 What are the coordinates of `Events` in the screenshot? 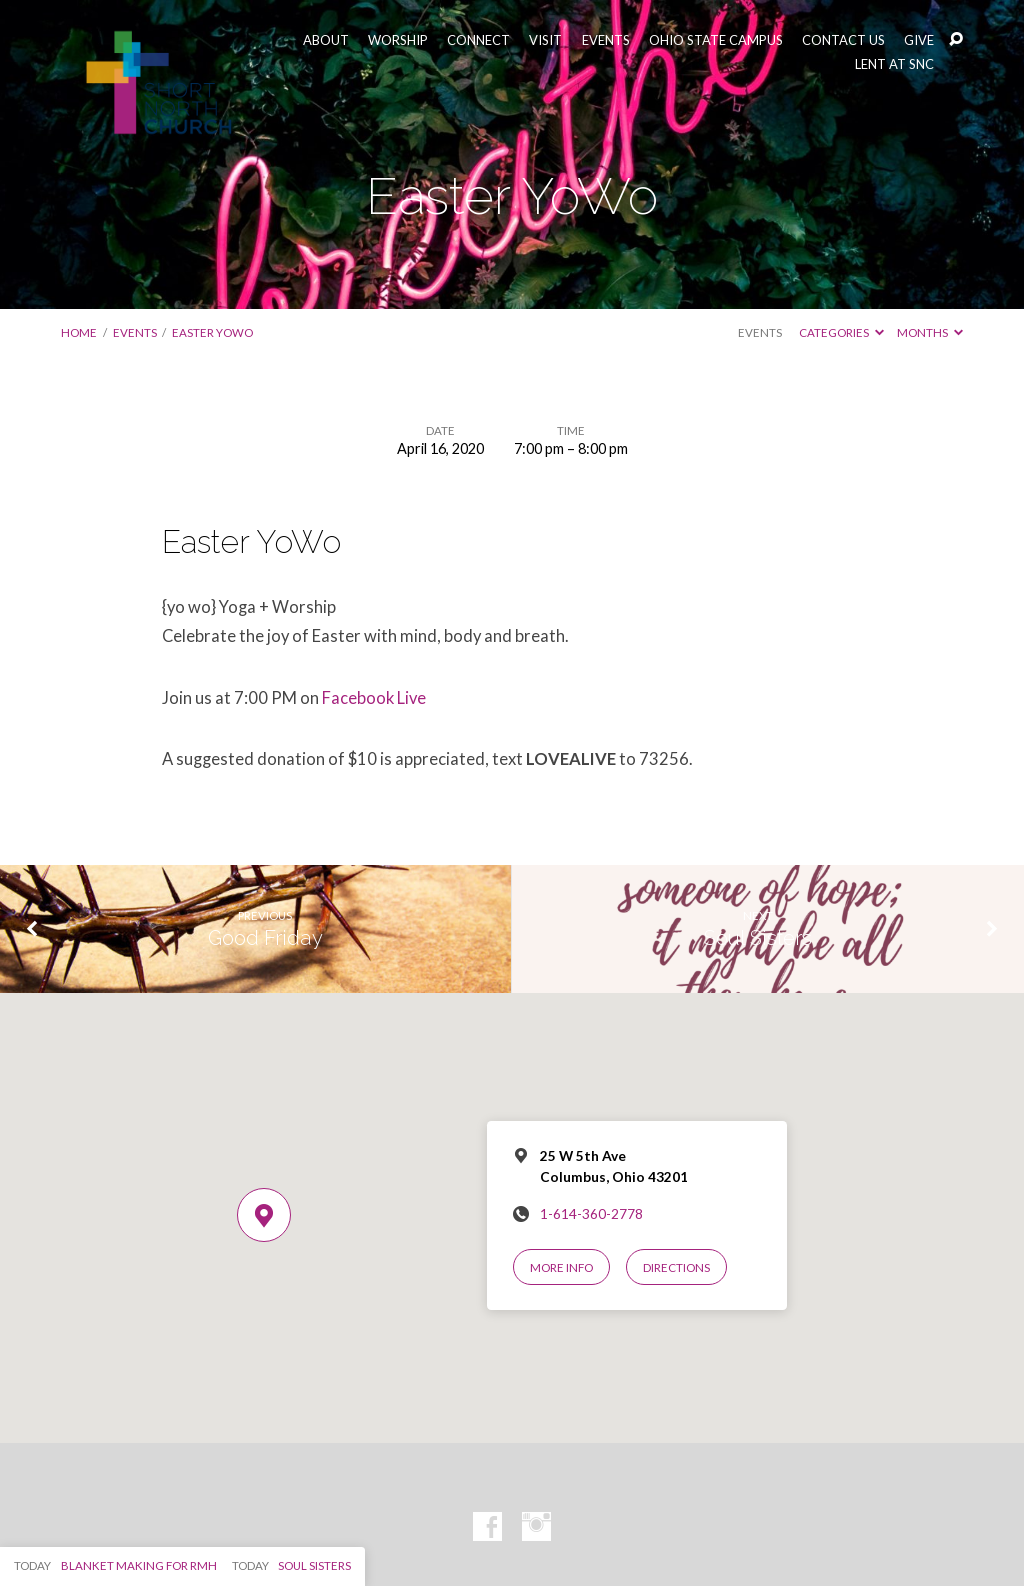 It's located at (135, 332).